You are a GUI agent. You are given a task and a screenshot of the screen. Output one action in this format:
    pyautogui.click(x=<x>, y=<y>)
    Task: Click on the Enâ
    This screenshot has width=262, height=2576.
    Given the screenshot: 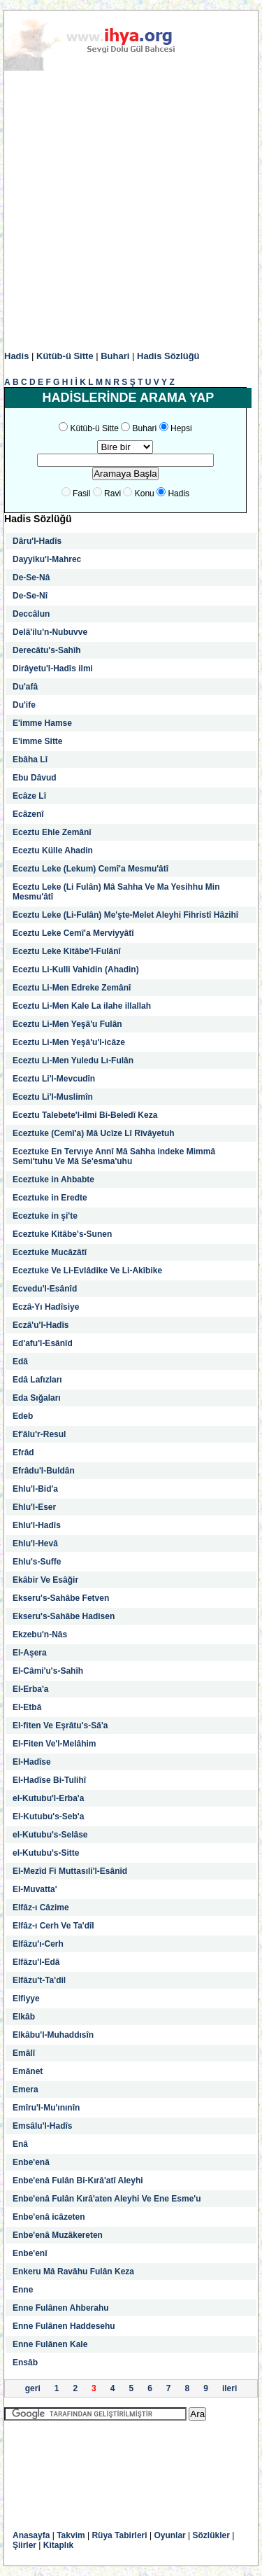 What is the action you would take?
    pyautogui.click(x=20, y=2144)
    